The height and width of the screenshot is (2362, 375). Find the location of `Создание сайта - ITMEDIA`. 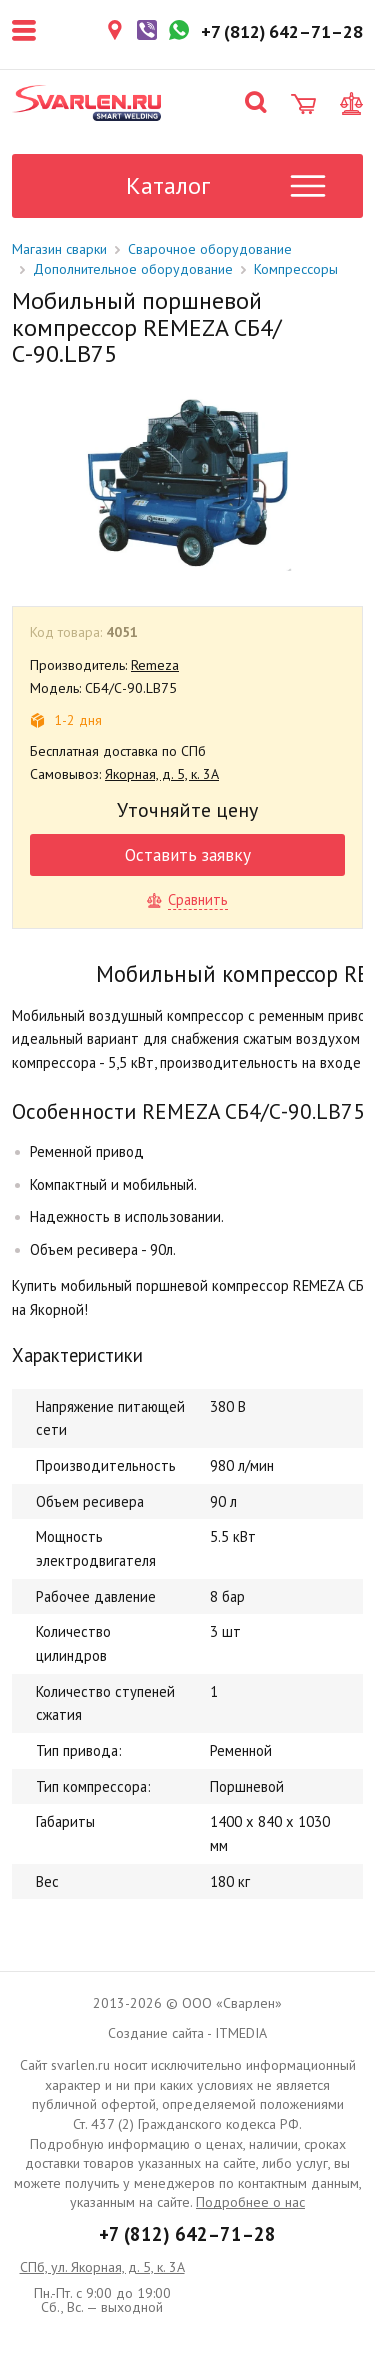

Создание сайта - ITMEDIA is located at coordinates (187, 2033).